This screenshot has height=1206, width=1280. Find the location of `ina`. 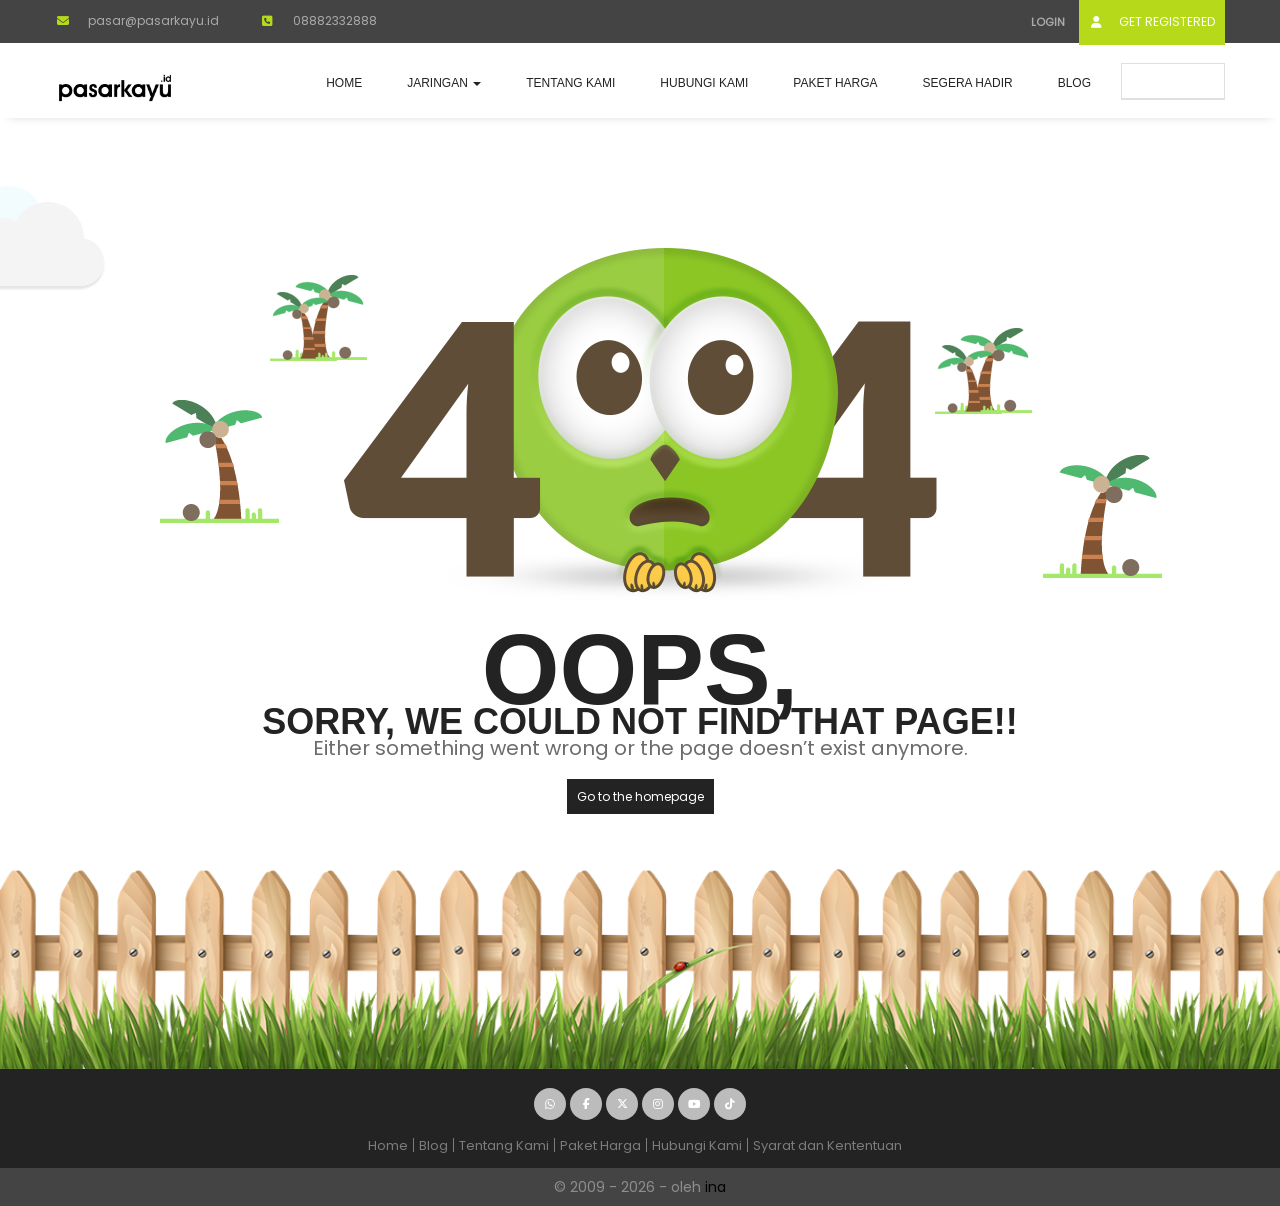

ina is located at coordinates (715, 1187).